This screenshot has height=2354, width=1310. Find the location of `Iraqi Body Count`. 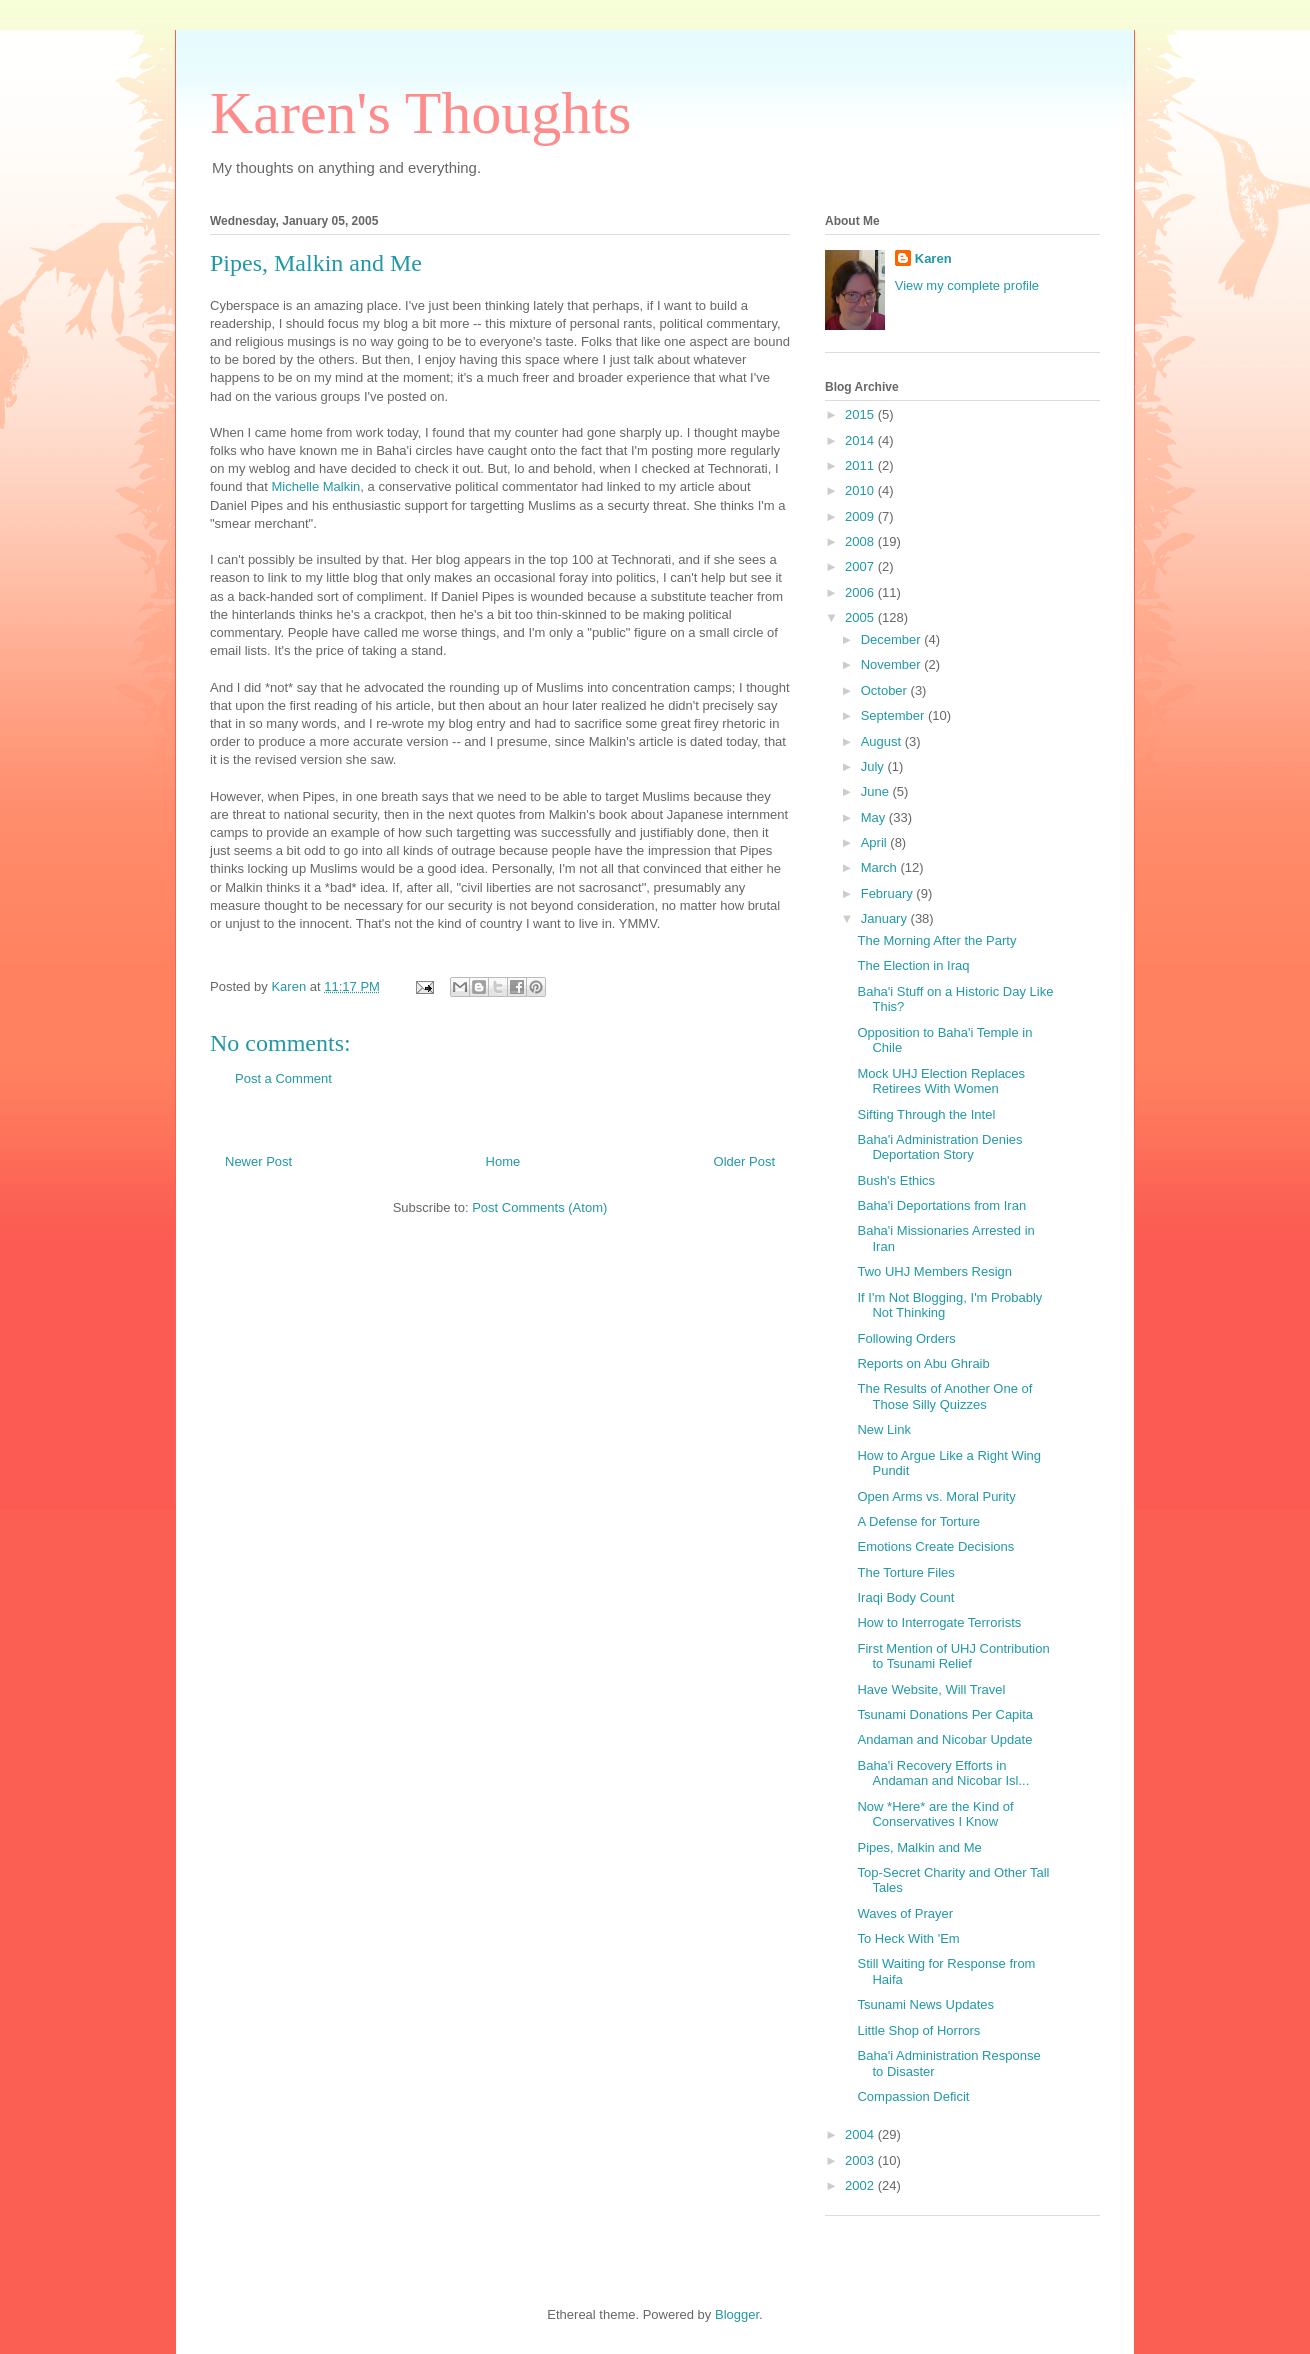

Iraqi Body Count is located at coordinates (905, 1597).